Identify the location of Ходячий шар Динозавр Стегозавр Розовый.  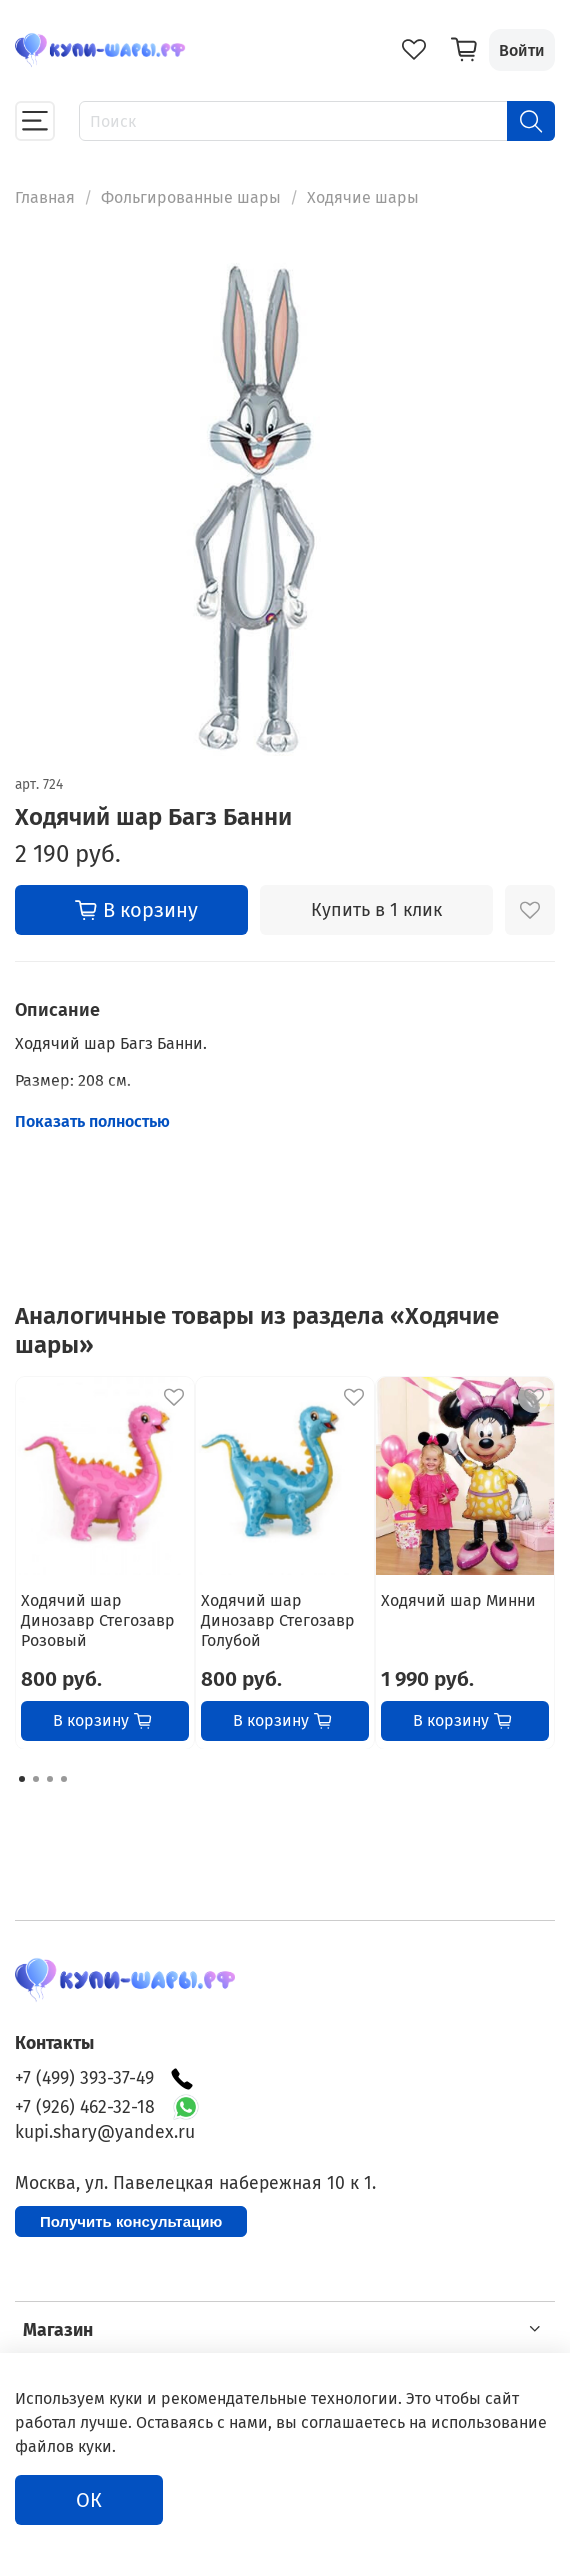
(98, 1619).